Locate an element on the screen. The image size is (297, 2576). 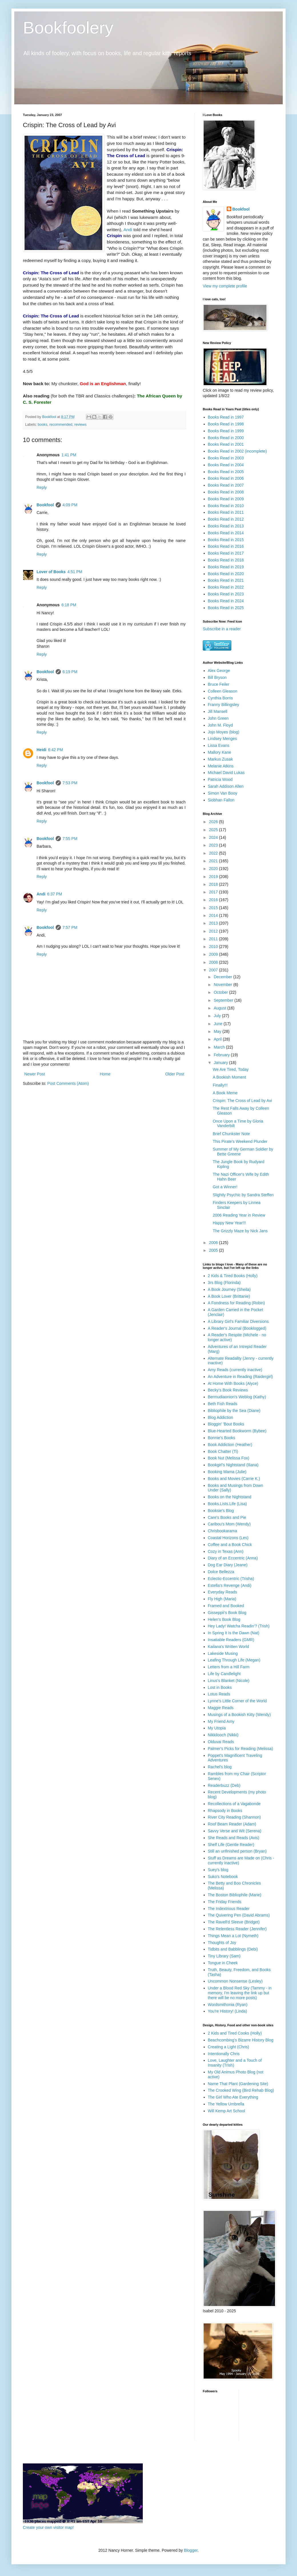
Musings of a Bookish Kitty (Wendy) is located at coordinates (239, 1714).